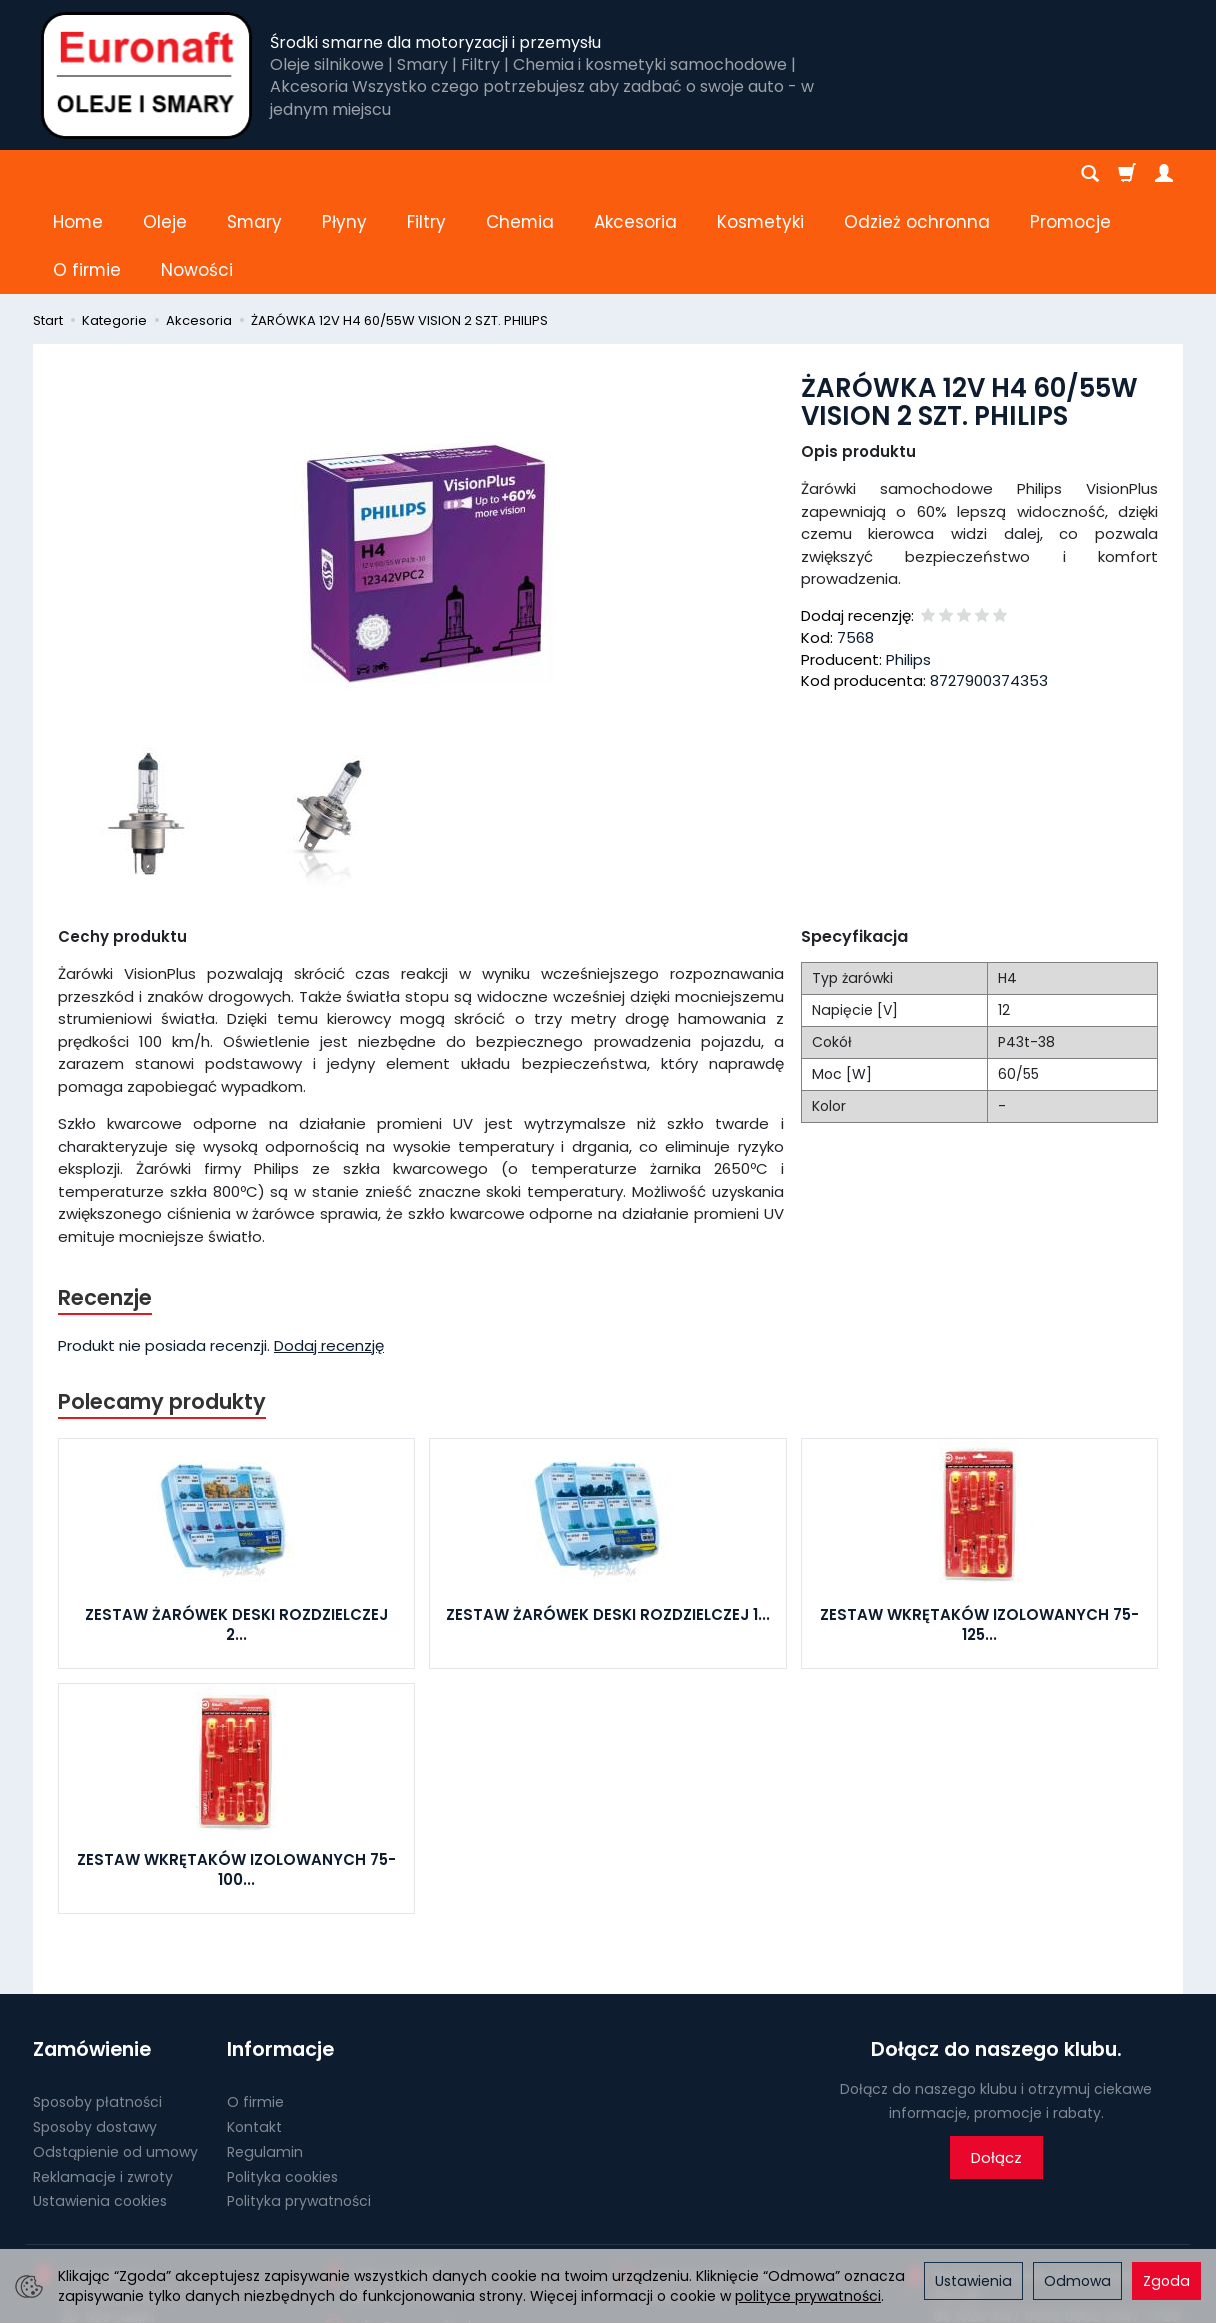 This screenshot has height=2323, width=1216. Describe the element at coordinates (92, 1953) in the screenshot. I see `Zamówienie` at that location.